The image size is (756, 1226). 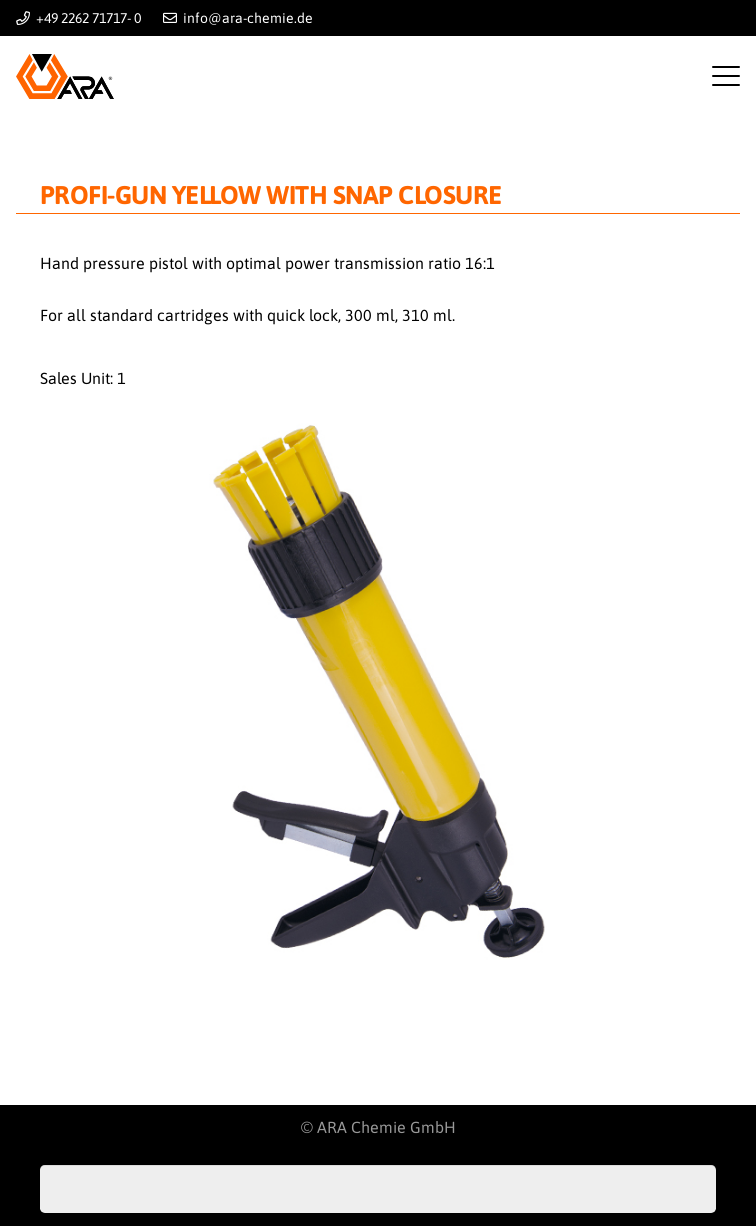 I want to click on [pistole-gelb], so click(x=378, y=700).